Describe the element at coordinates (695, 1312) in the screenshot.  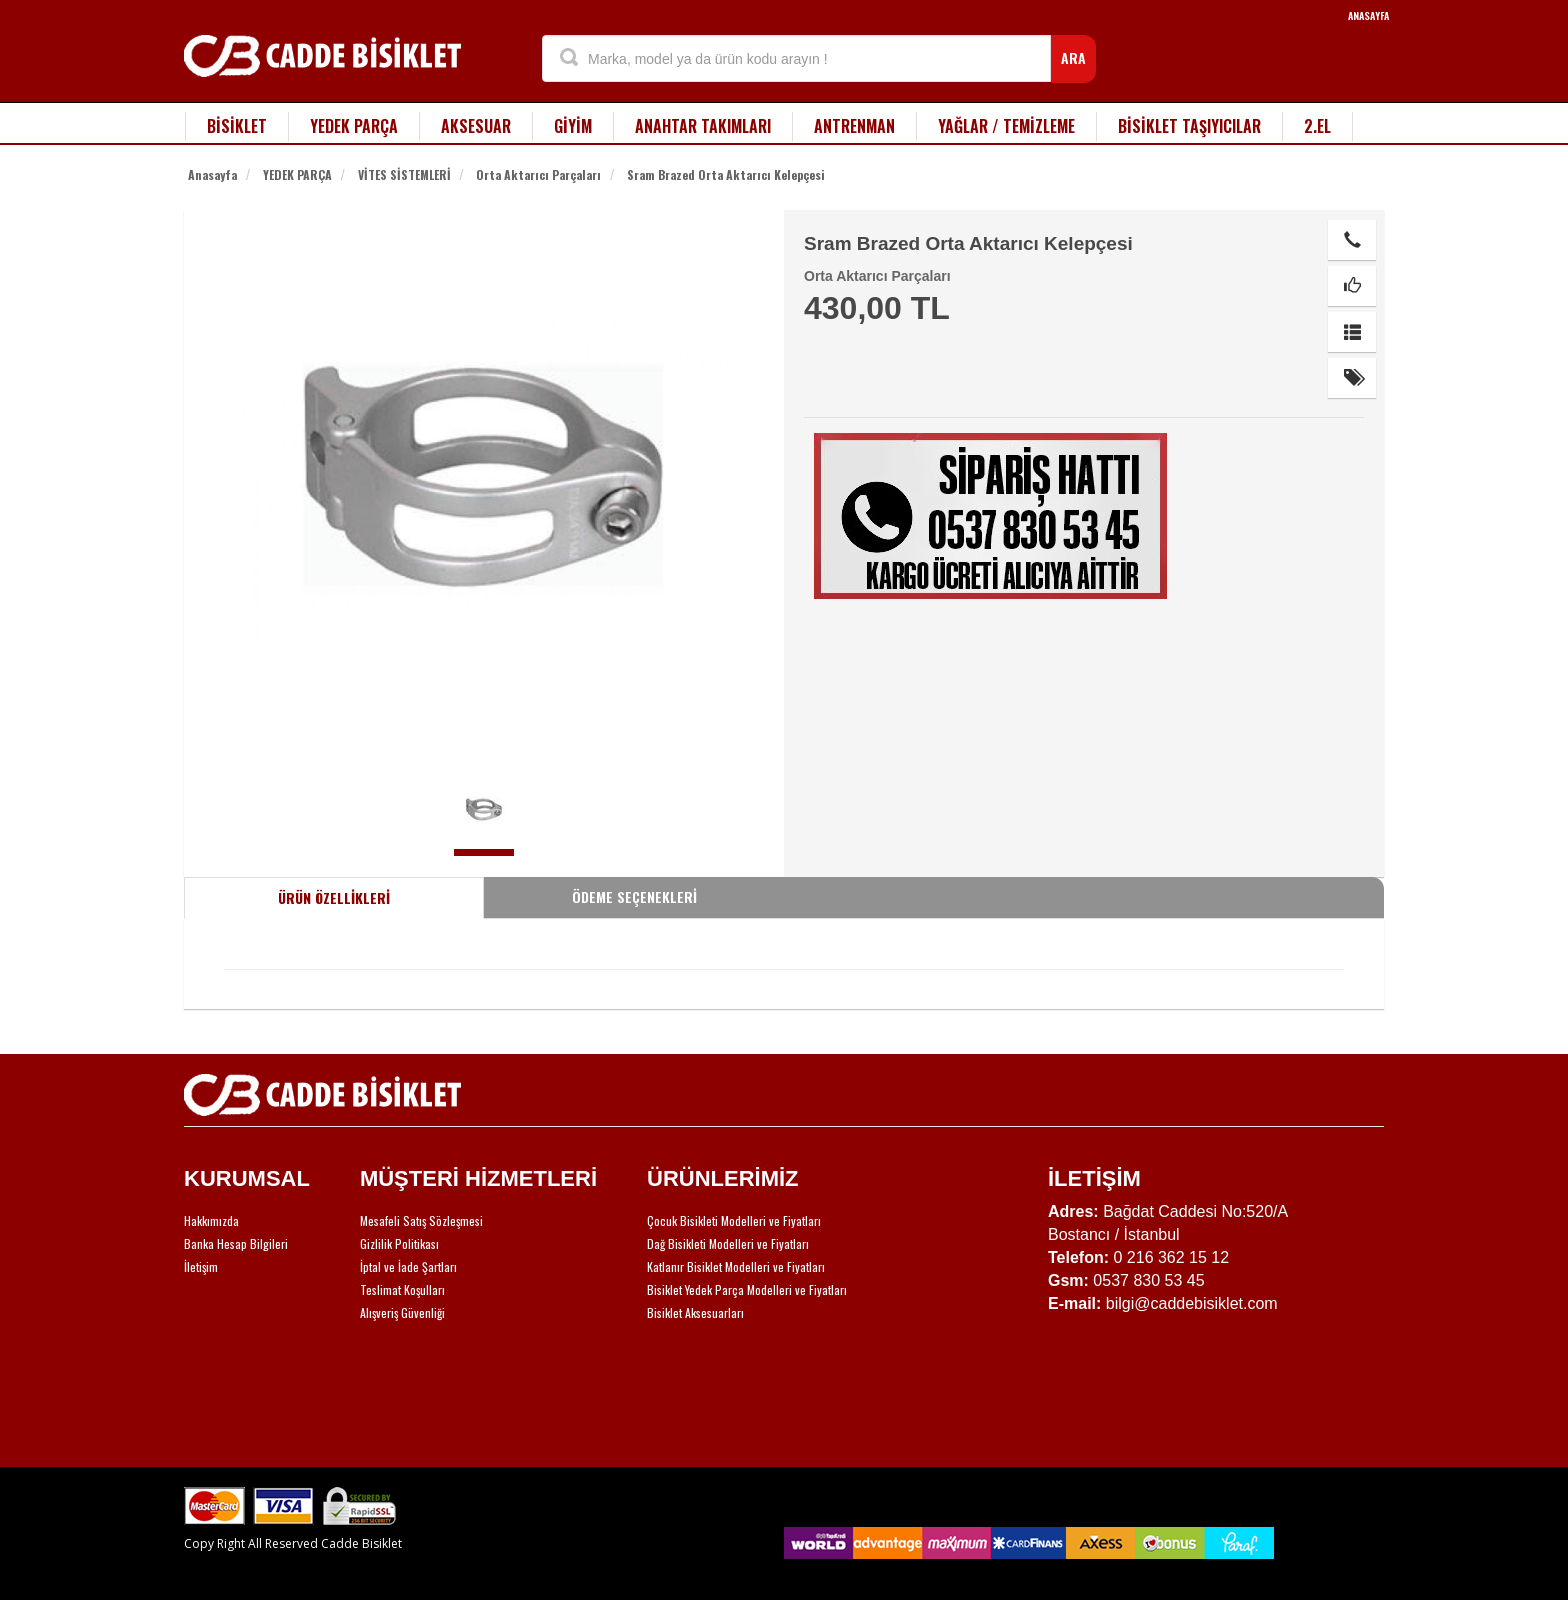
I see `Bisiklet Aksesuarları` at that location.